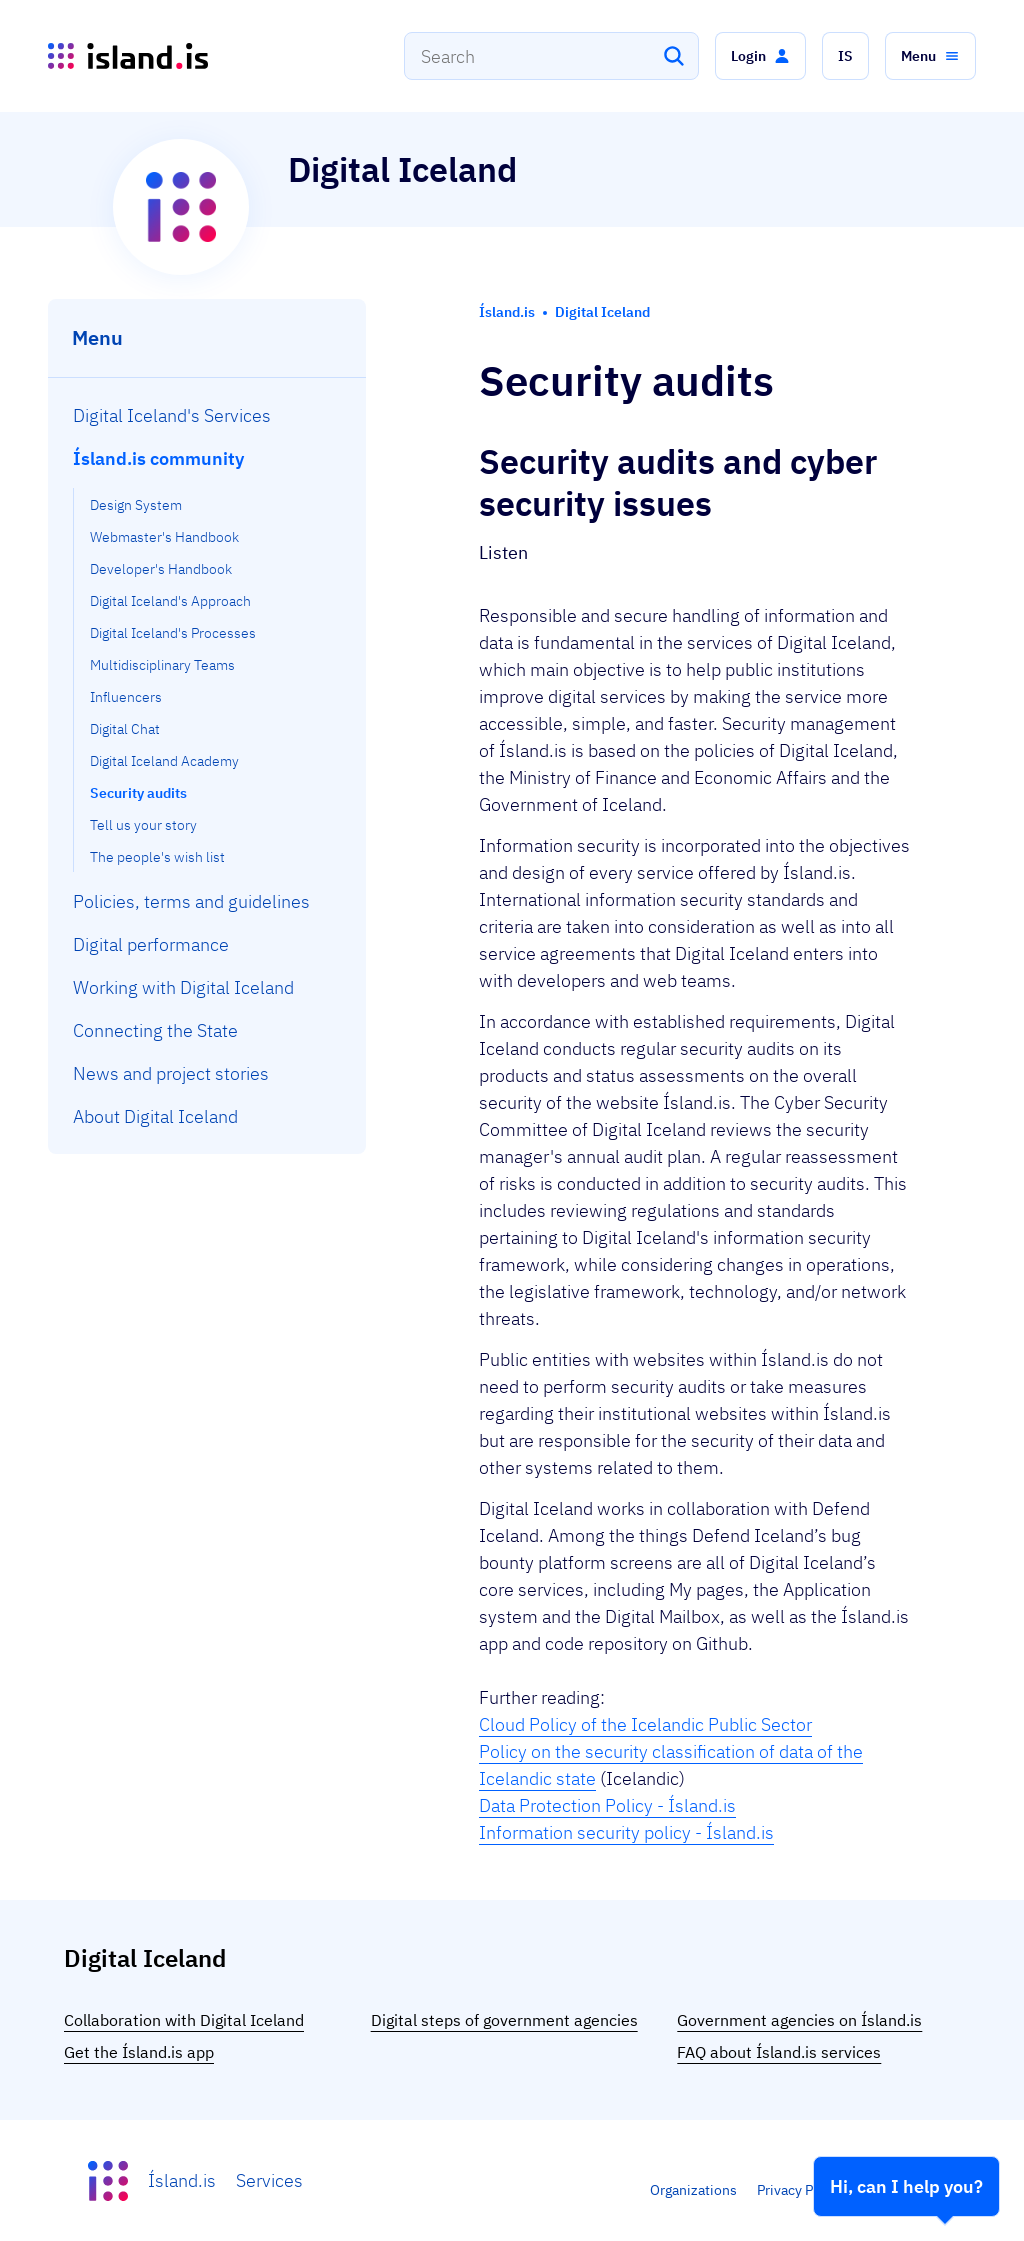  Describe the element at coordinates (607, 1805) in the screenshot. I see `Data Protection Policy - Ísland.is` at that location.